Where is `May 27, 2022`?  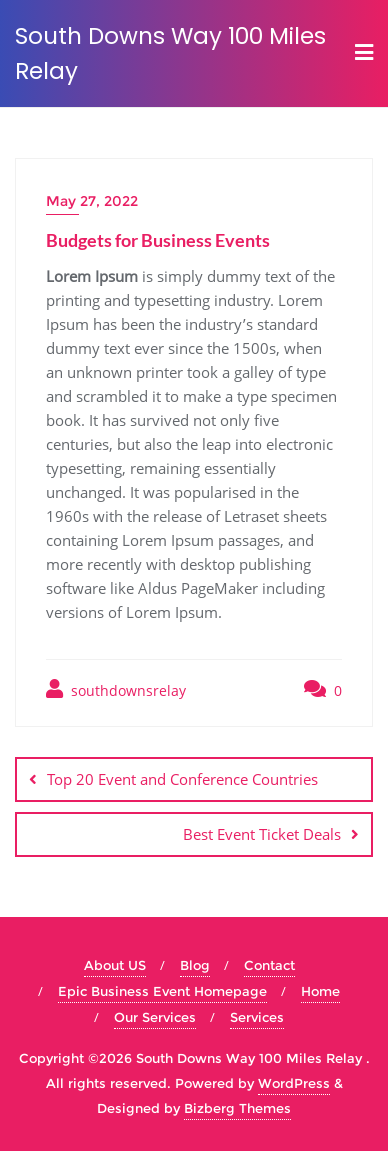 May 27, 2022 is located at coordinates (92, 201).